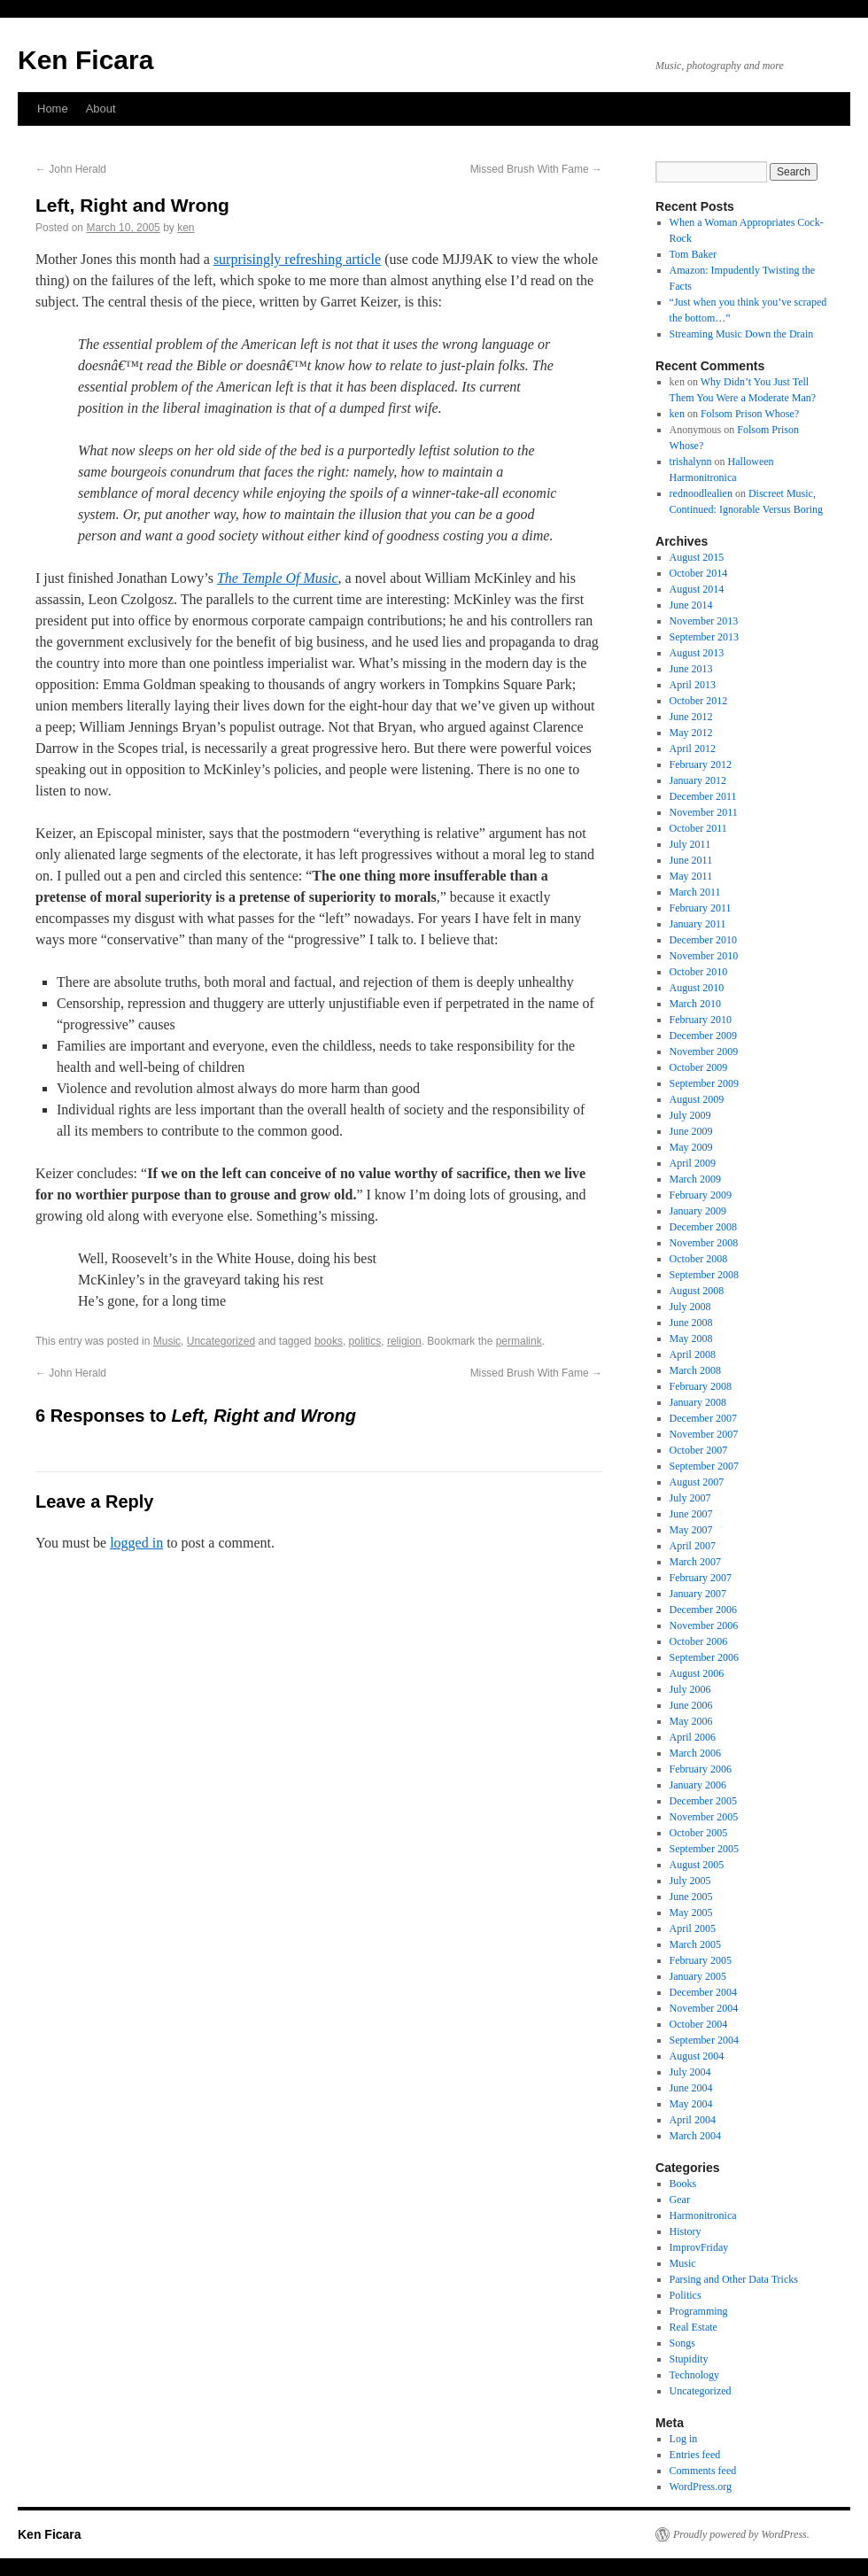 This screenshot has width=868, height=2576. What do you see at coordinates (691, 2088) in the screenshot?
I see `June 2004` at bounding box center [691, 2088].